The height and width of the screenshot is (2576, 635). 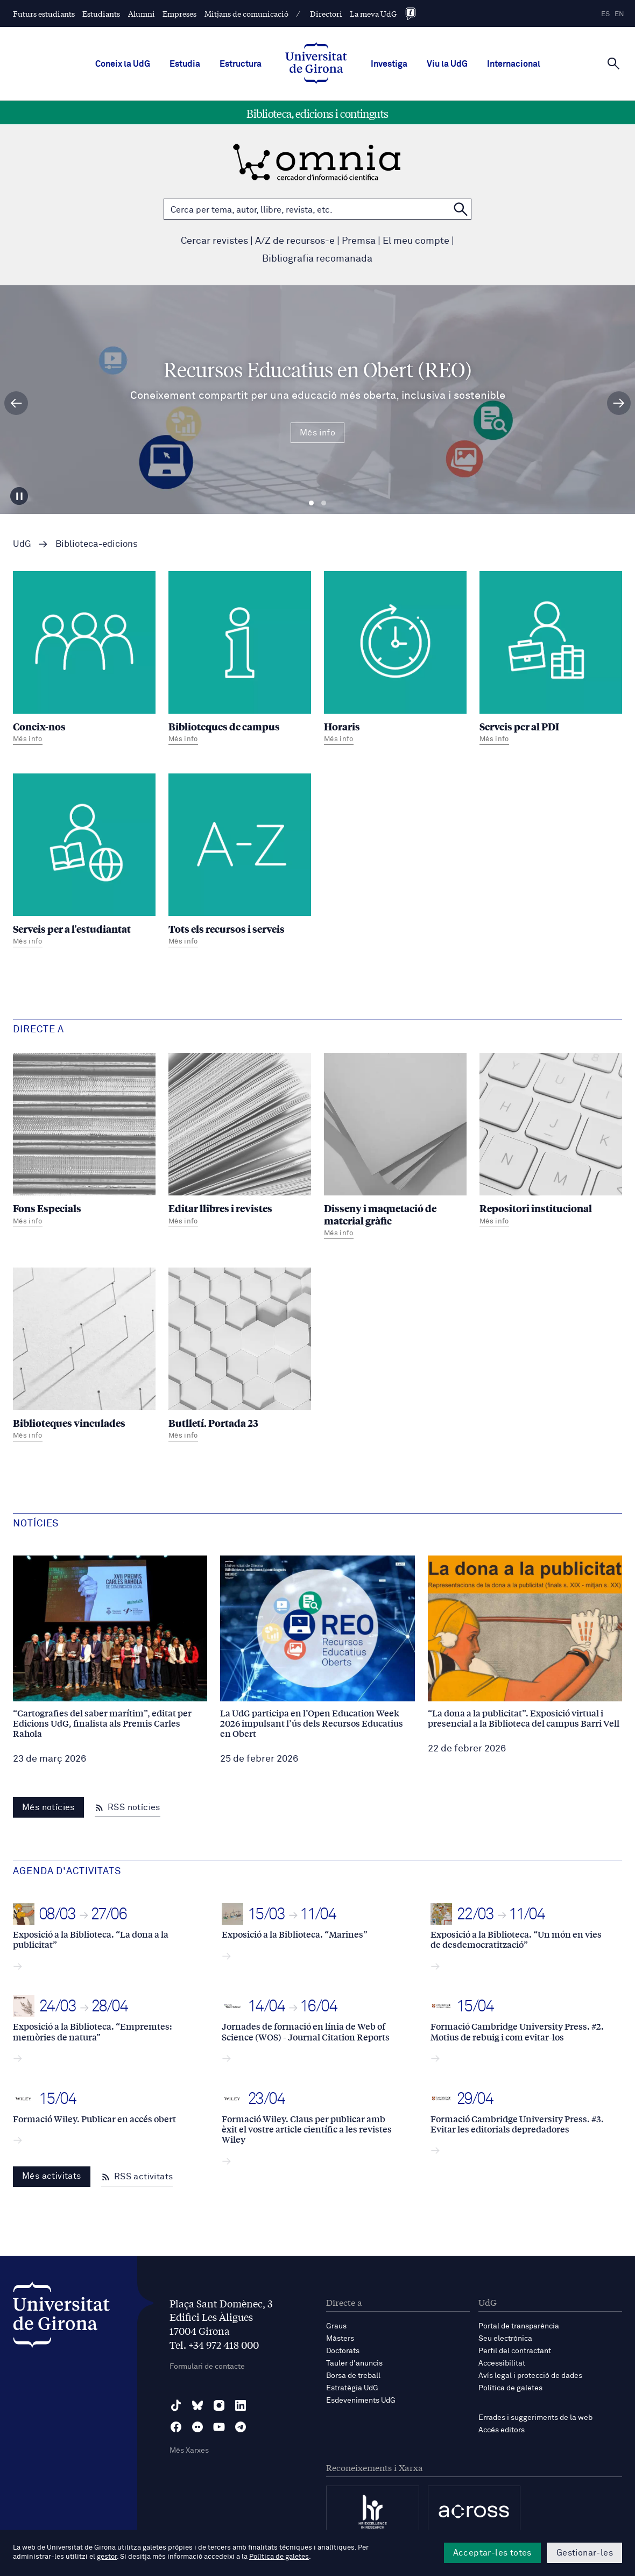 I want to click on Mitjans de comunicació, so click(x=246, y=13).